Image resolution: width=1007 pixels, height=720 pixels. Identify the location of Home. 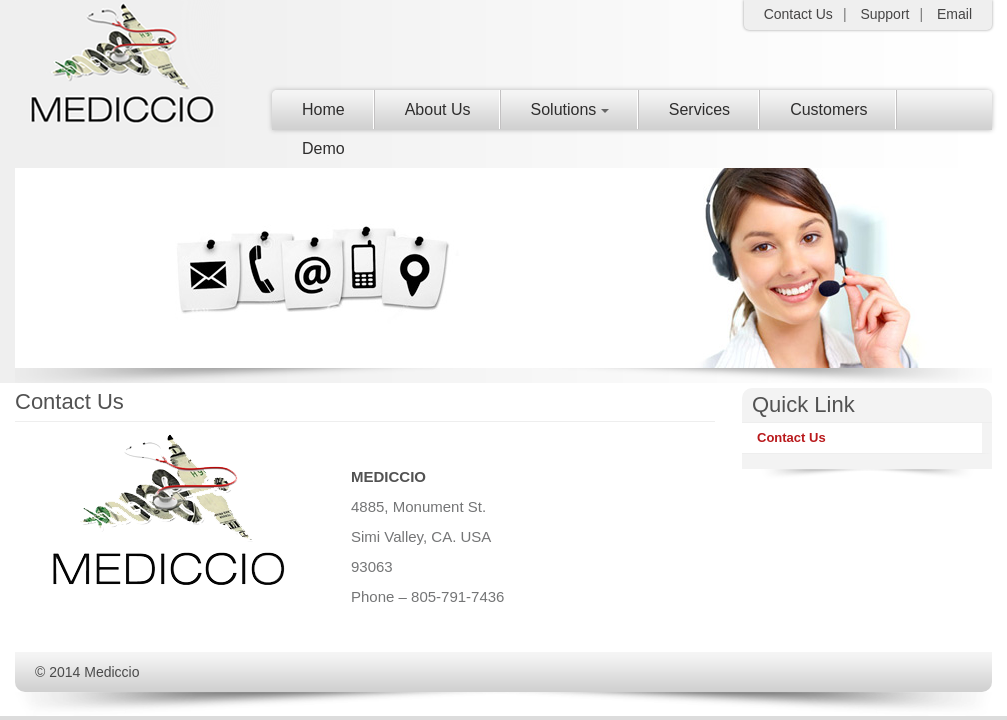
(323, 109).